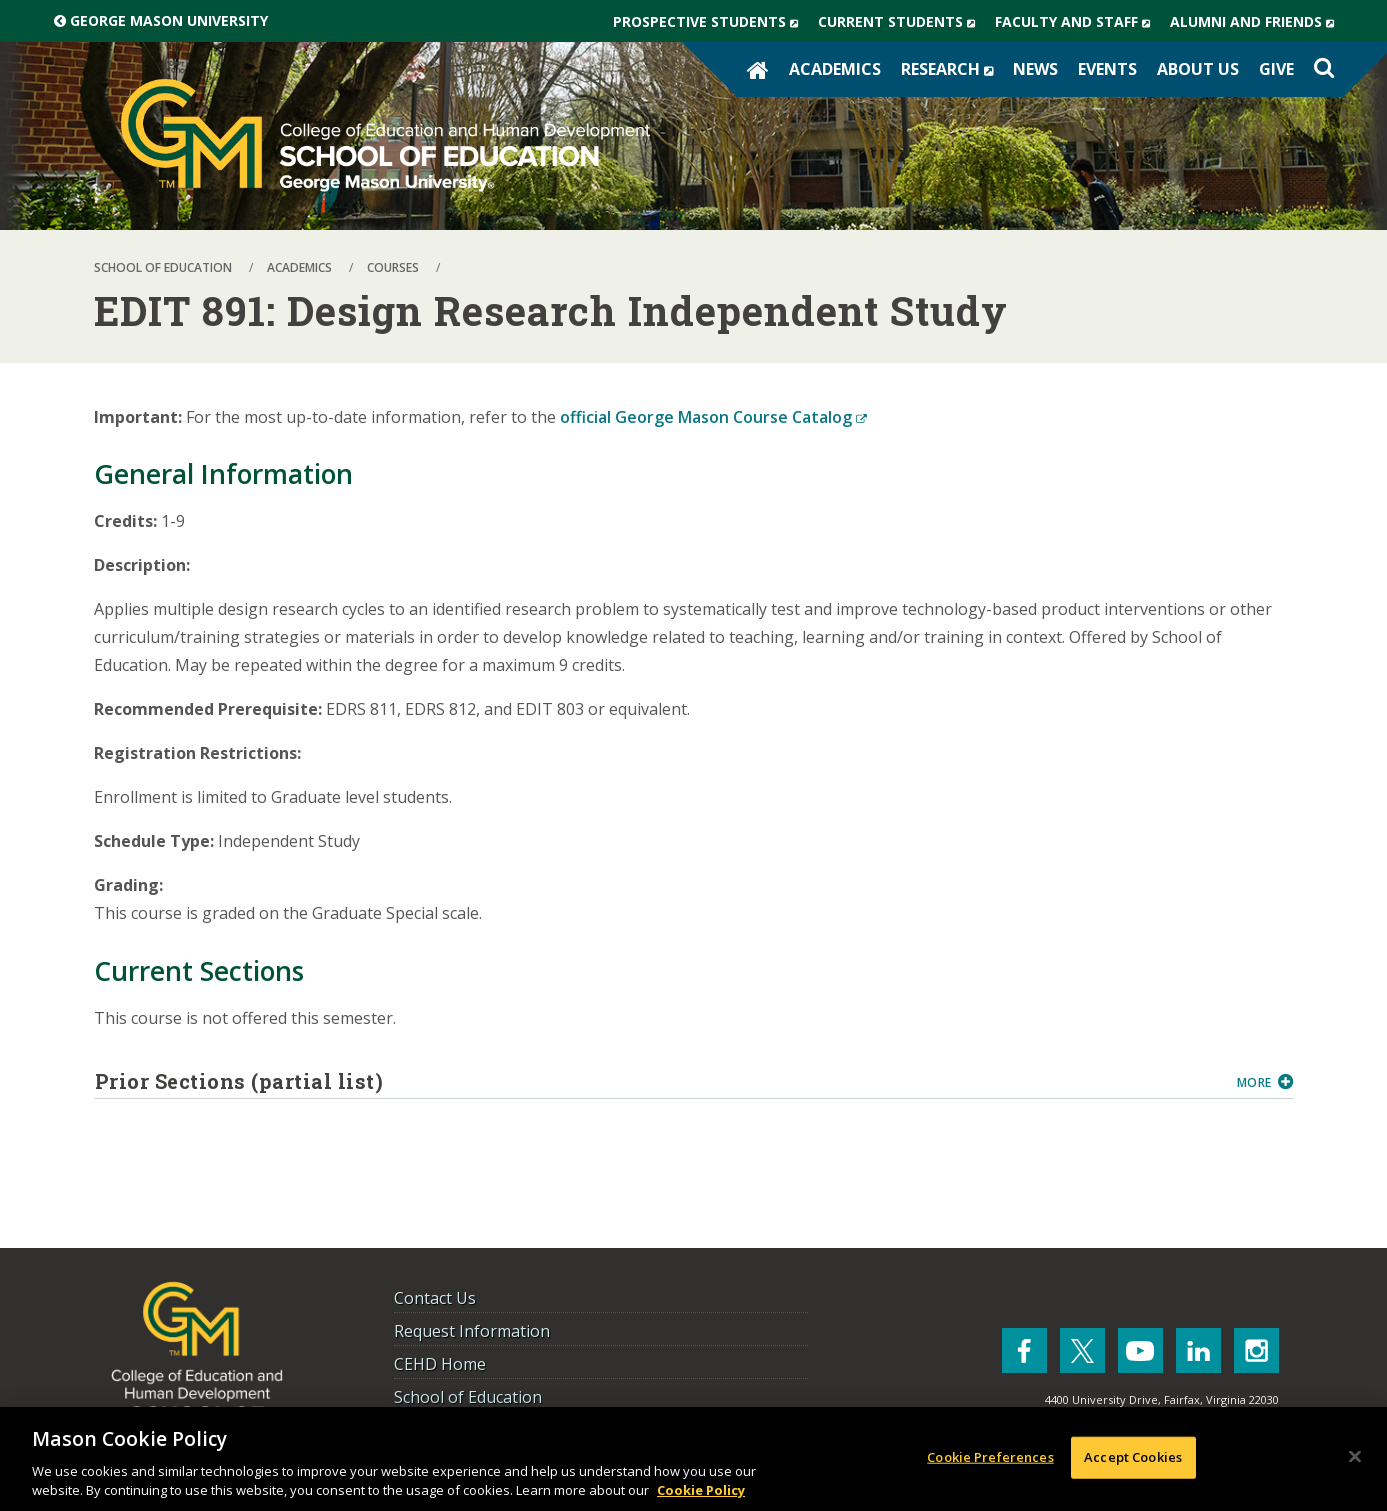 The height and width of the screenshot is (1511, 1387). What do you see at coordinates (693, 1459) in the screenshot?
I see `[region]` at bounding box center [693, 1459].